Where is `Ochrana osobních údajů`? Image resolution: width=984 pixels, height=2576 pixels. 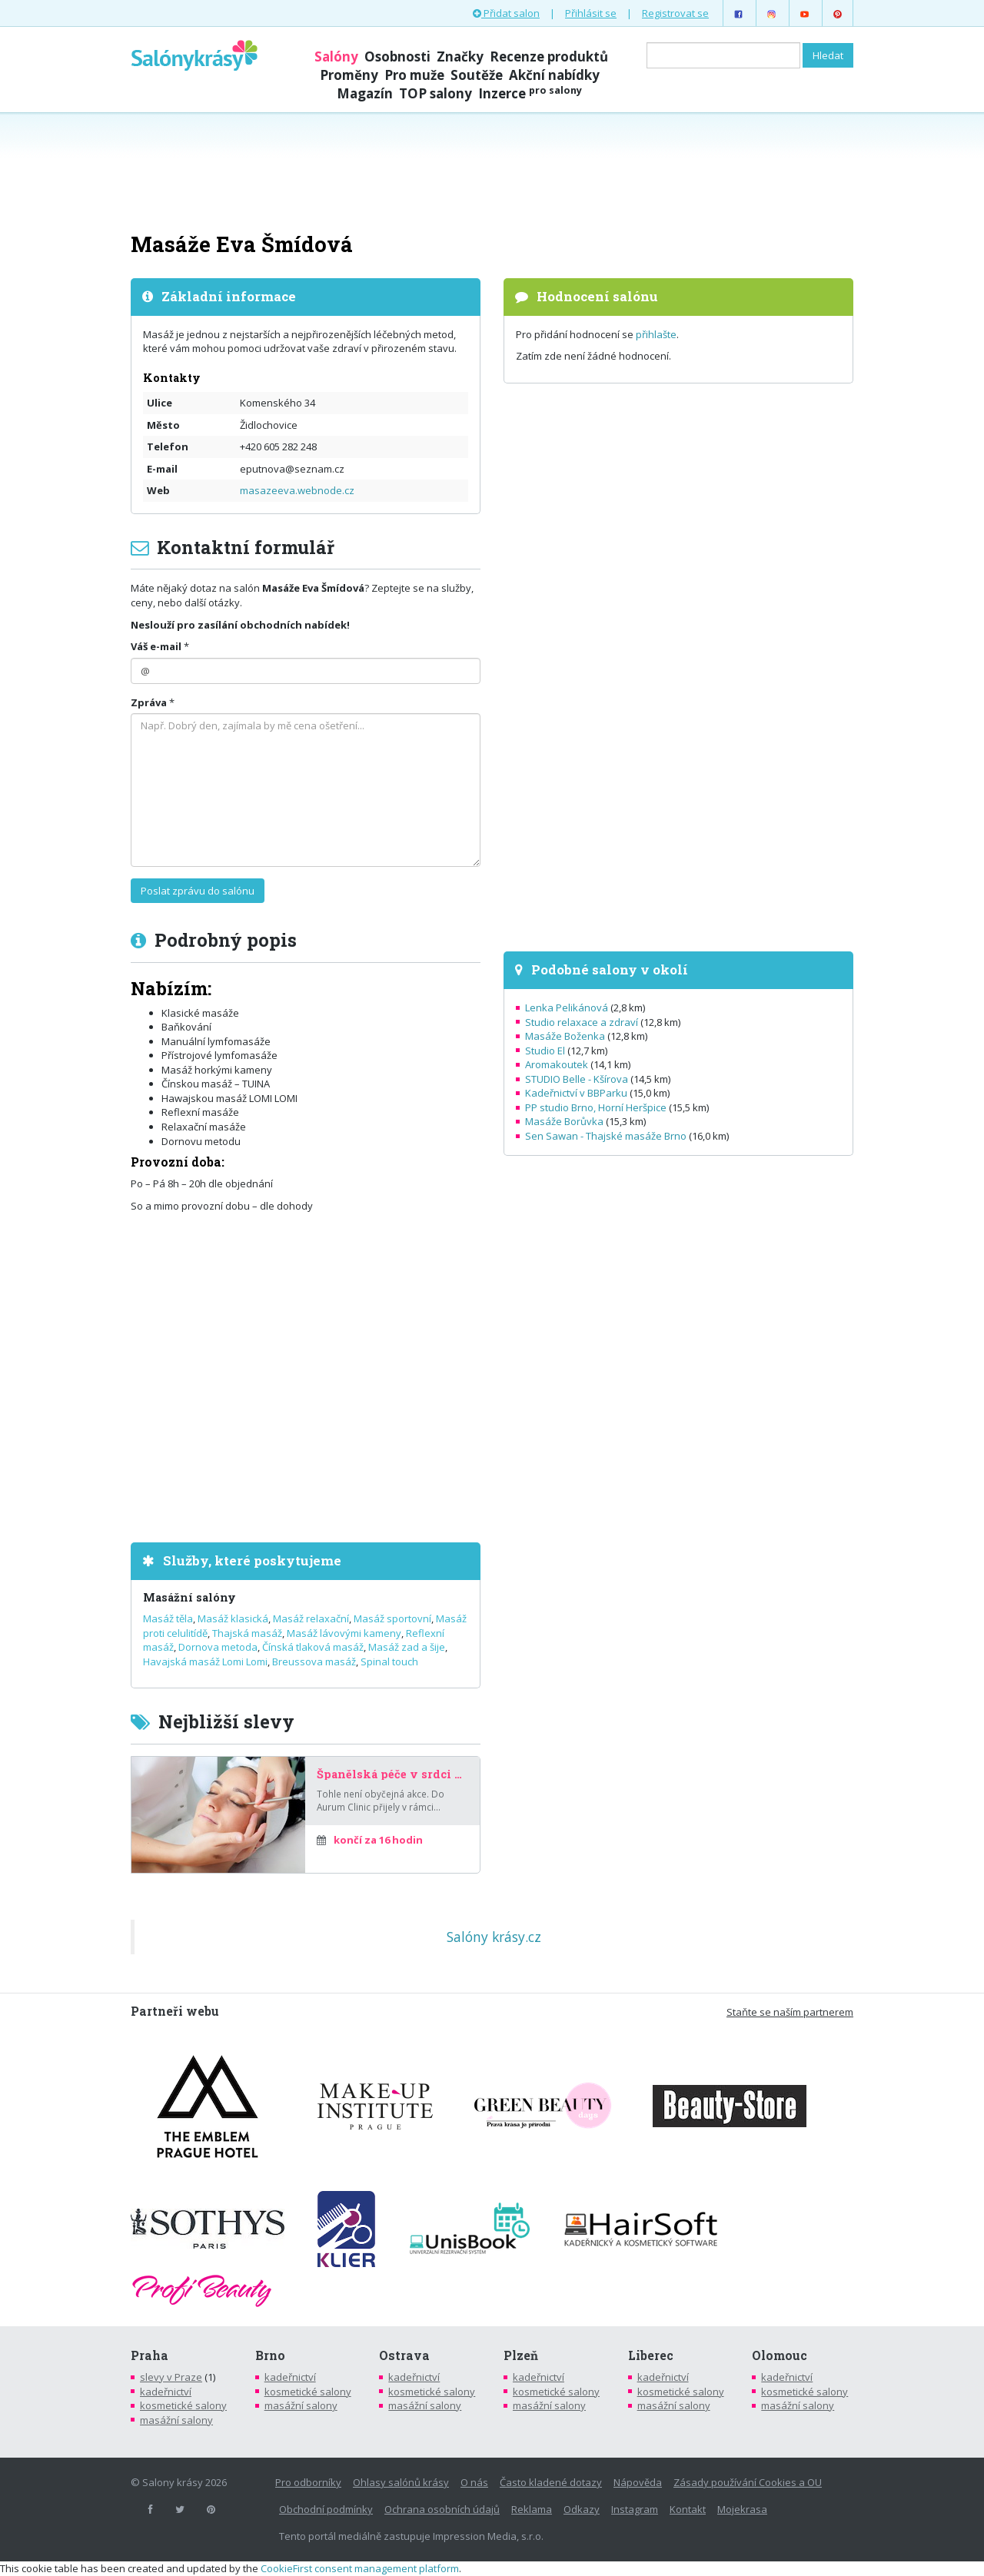 Ochrana osobních údajů is located at coordinates (442, 2509).